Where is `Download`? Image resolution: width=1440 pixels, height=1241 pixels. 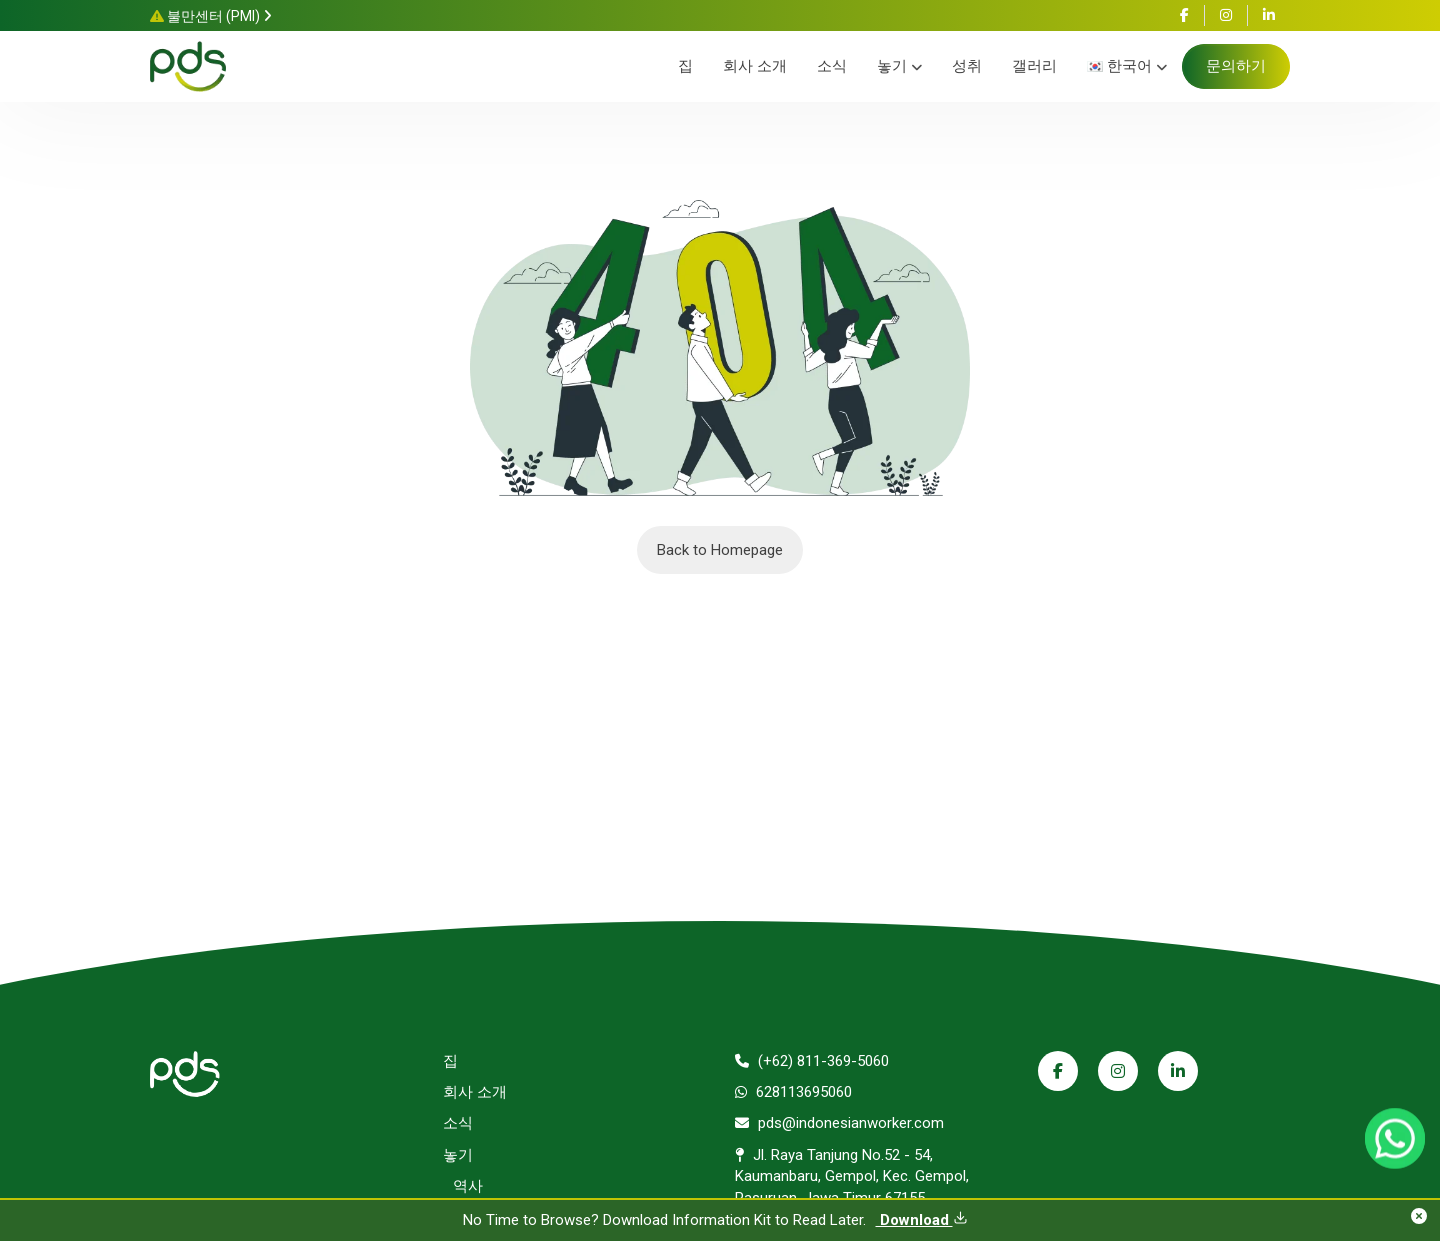
Download is located at coordinates (922, 1220).